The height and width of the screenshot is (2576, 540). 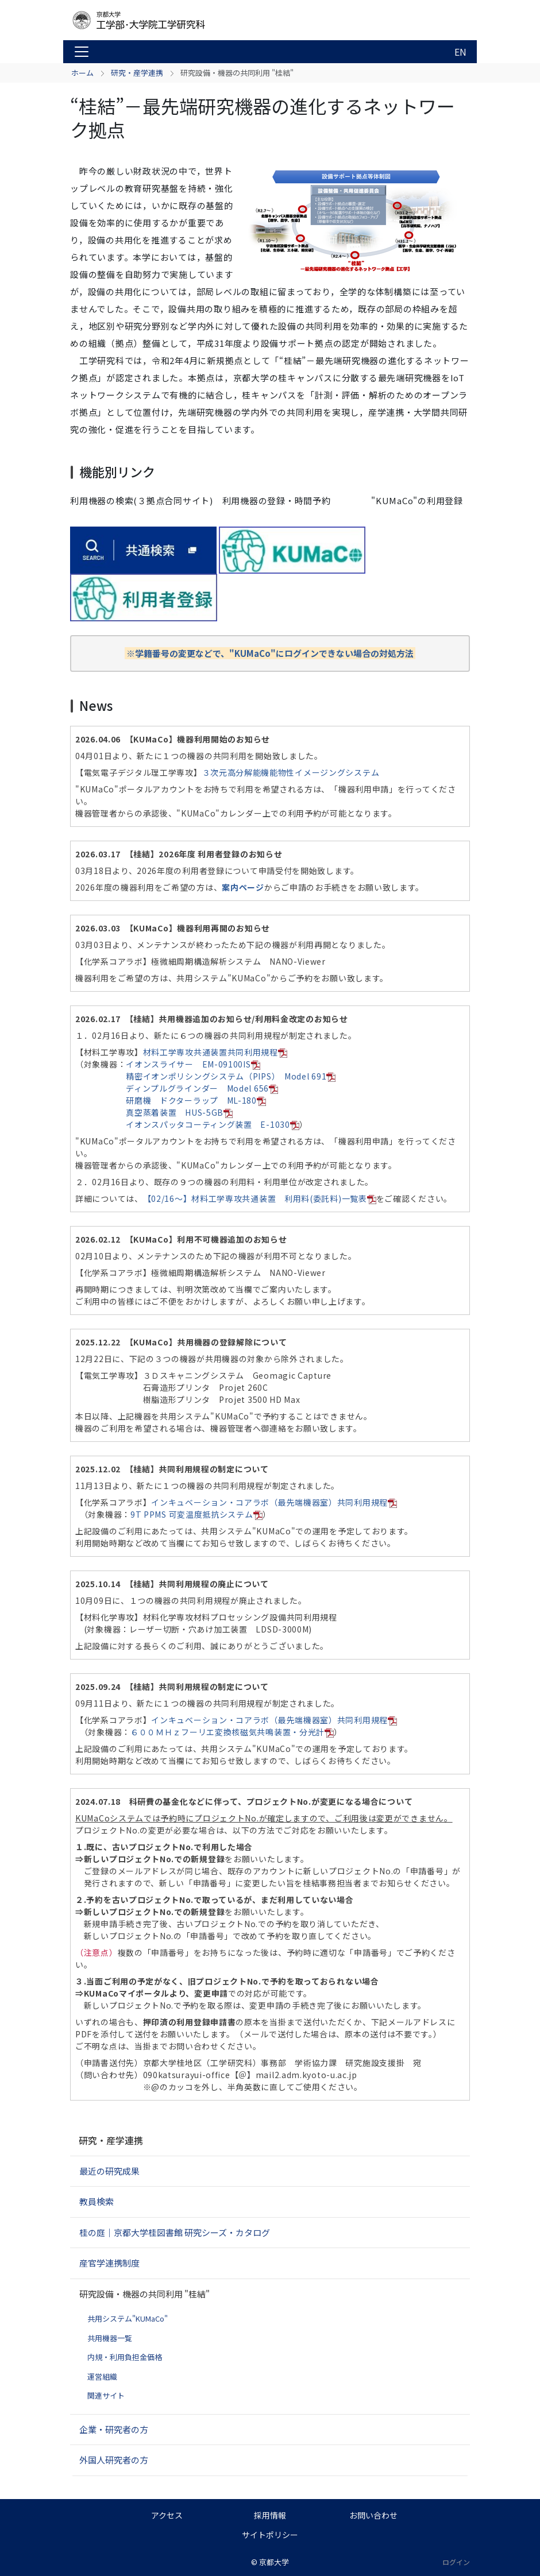 I want to click on 共用システム"KUMaCo", so click(x=127, y=2318).